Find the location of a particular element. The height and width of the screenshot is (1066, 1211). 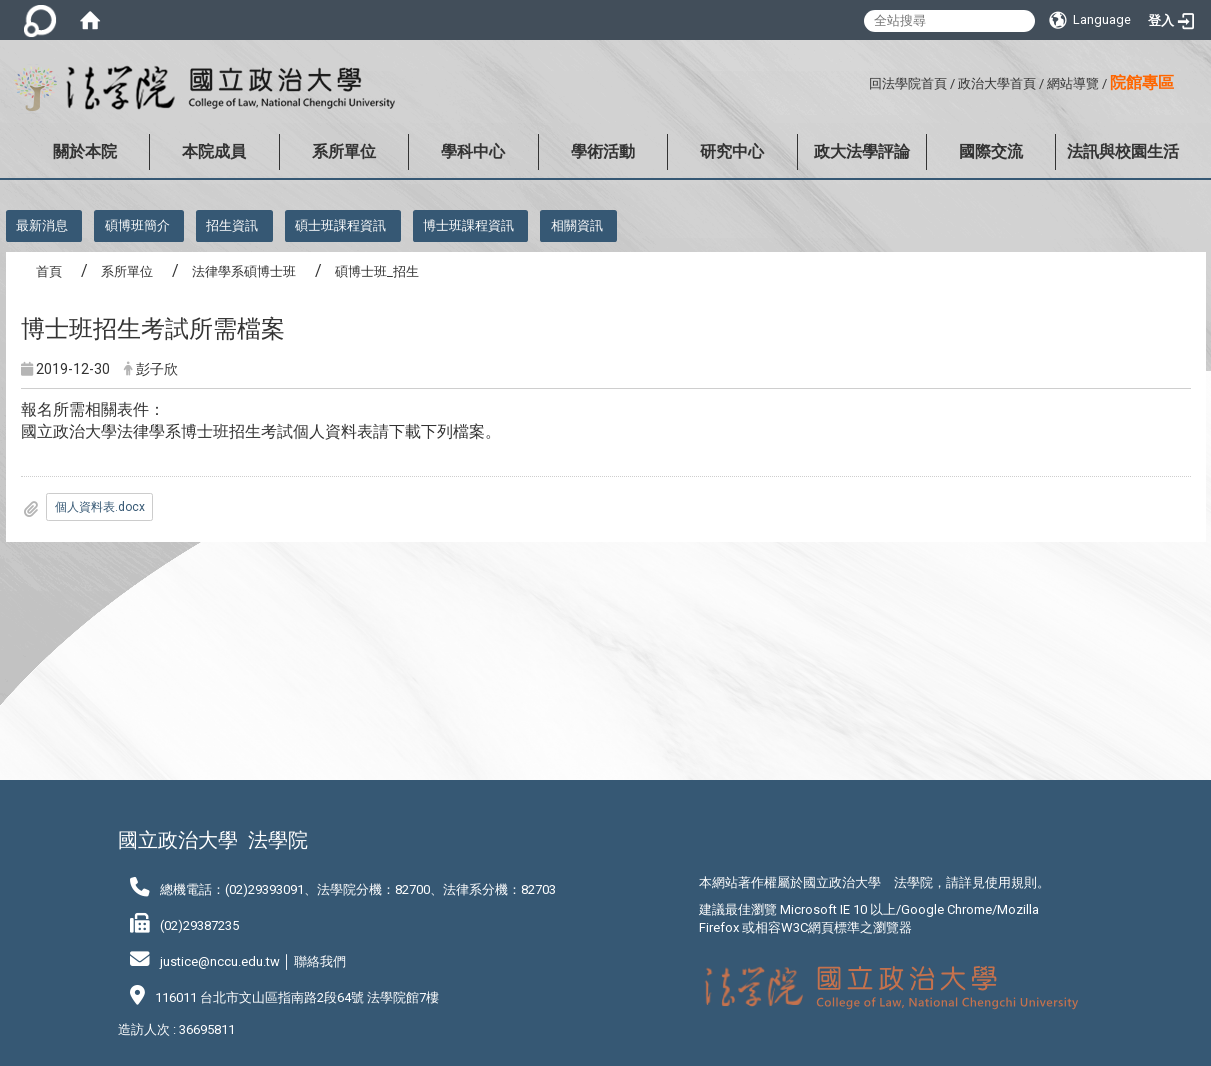

政大法學評論 is located at coordinates (862, 151).